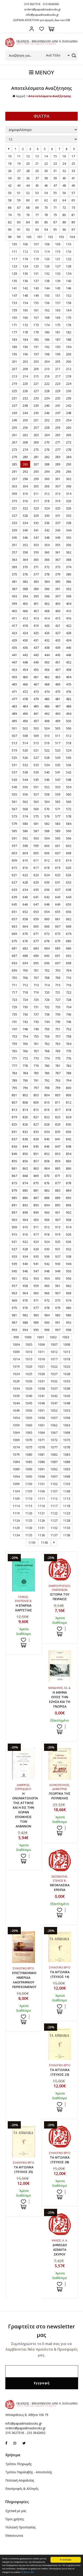 This screenshot has width=83, height=2576. I want to click on 404, so click(68, 603).